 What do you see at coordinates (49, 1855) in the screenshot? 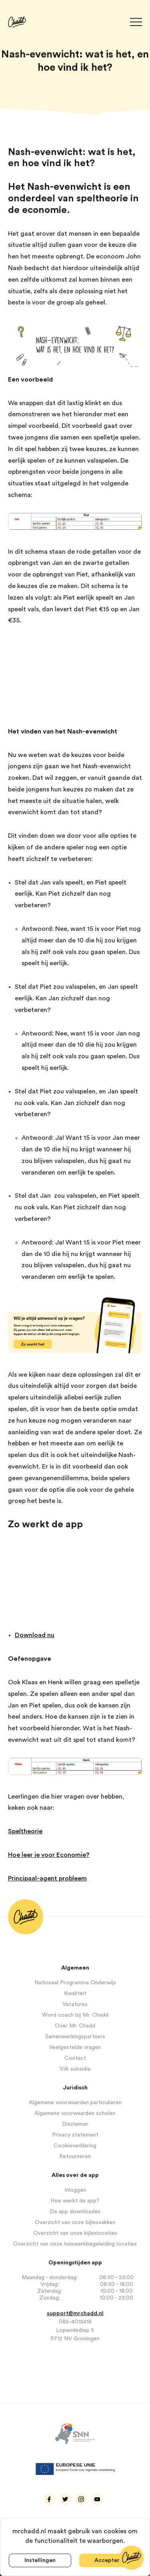
I see `Hoe leer je voor Economie?` at bounding box center [49, 1855].